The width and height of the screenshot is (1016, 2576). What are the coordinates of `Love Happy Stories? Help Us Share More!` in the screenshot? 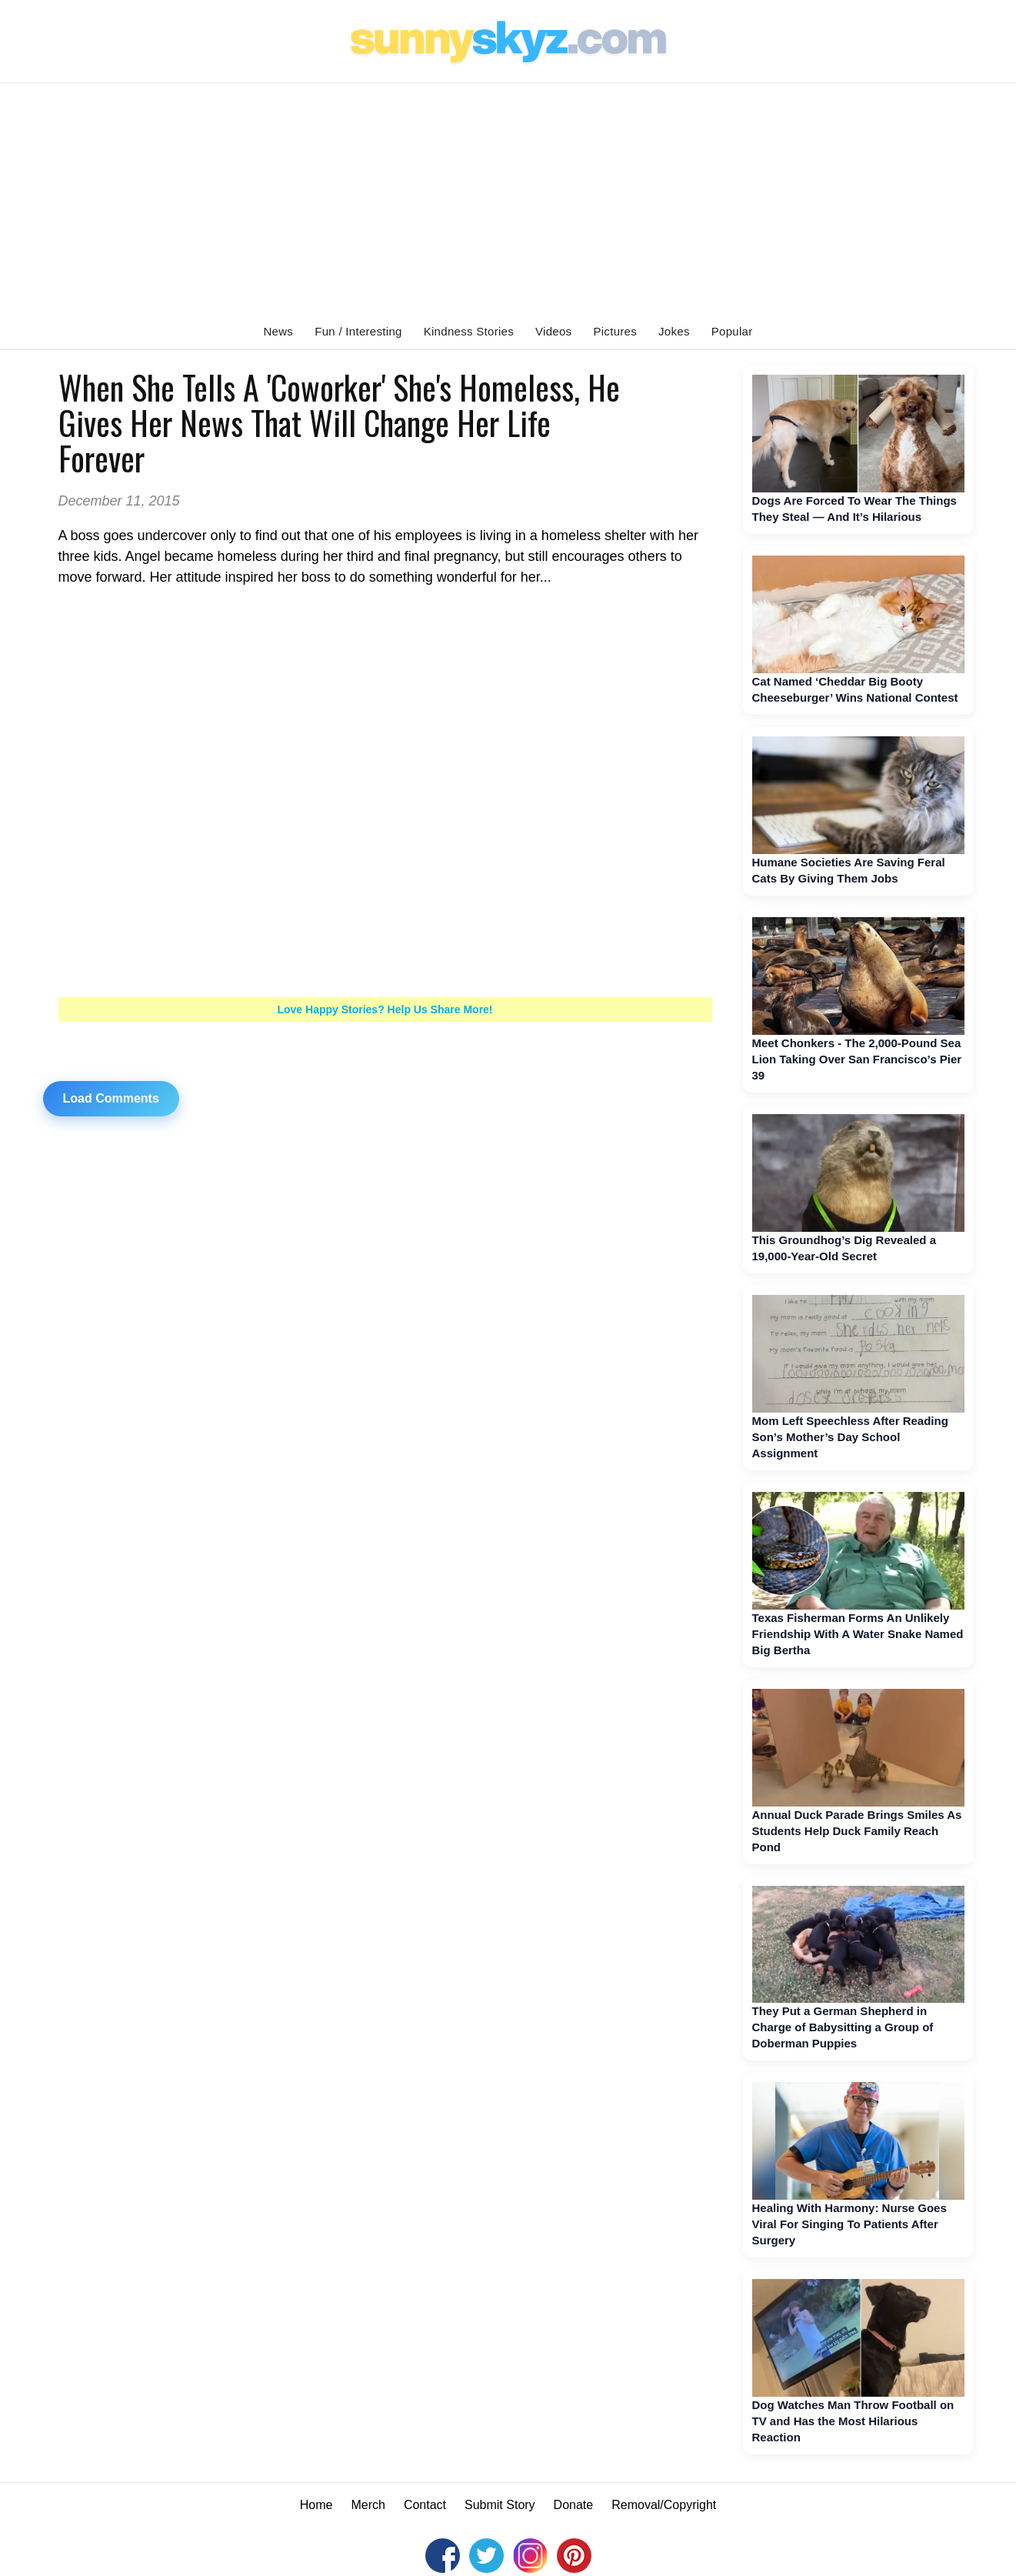 It's located at (384, 1009).